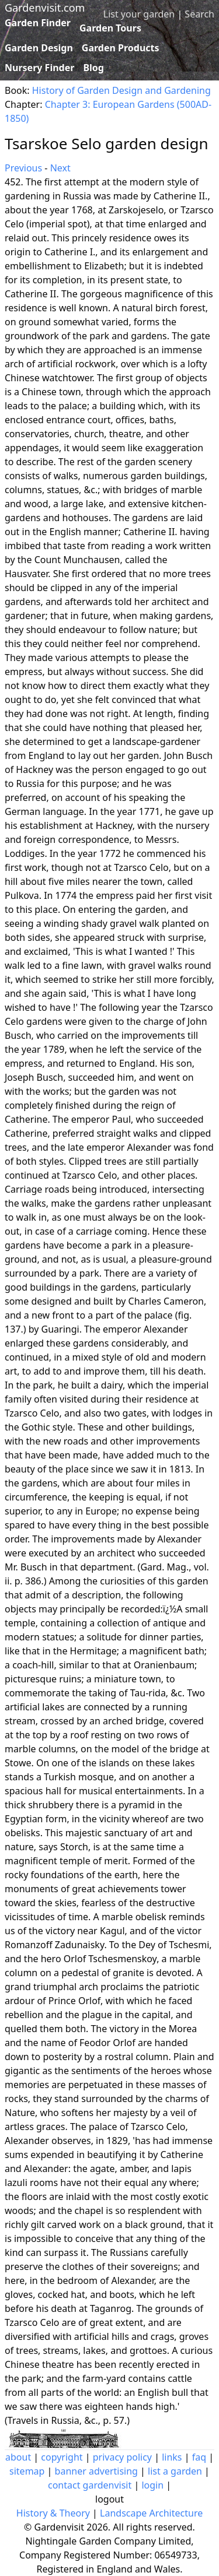 This screenshot has width=219, height=2576. I want to click on Garden Finder, so click(38, 22).